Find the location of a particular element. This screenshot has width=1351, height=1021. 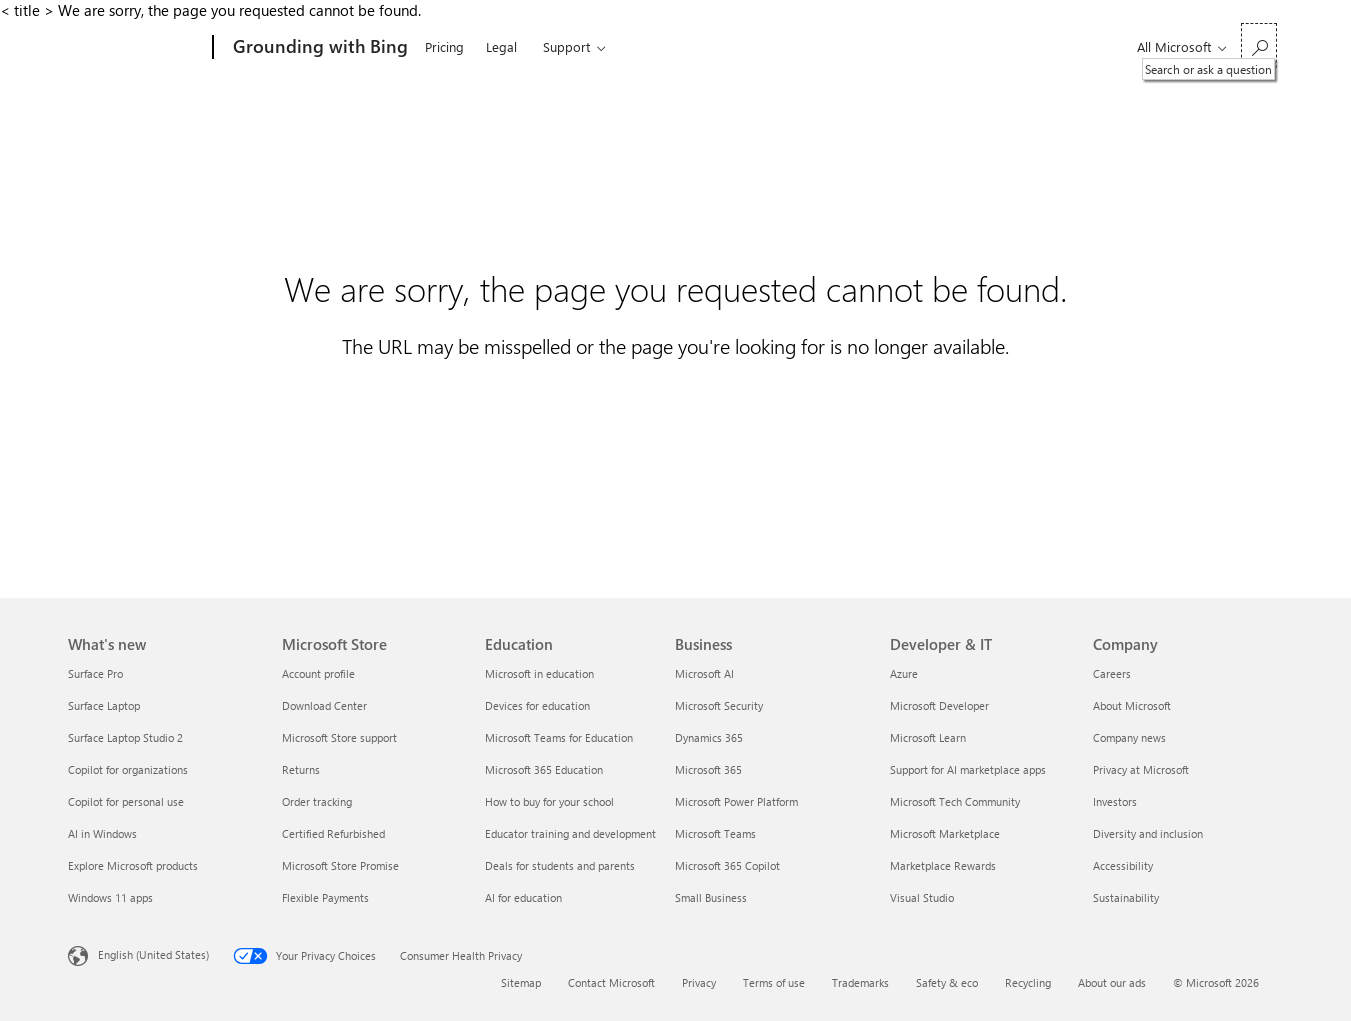

Sitemap is located at coordinates (521, 982).